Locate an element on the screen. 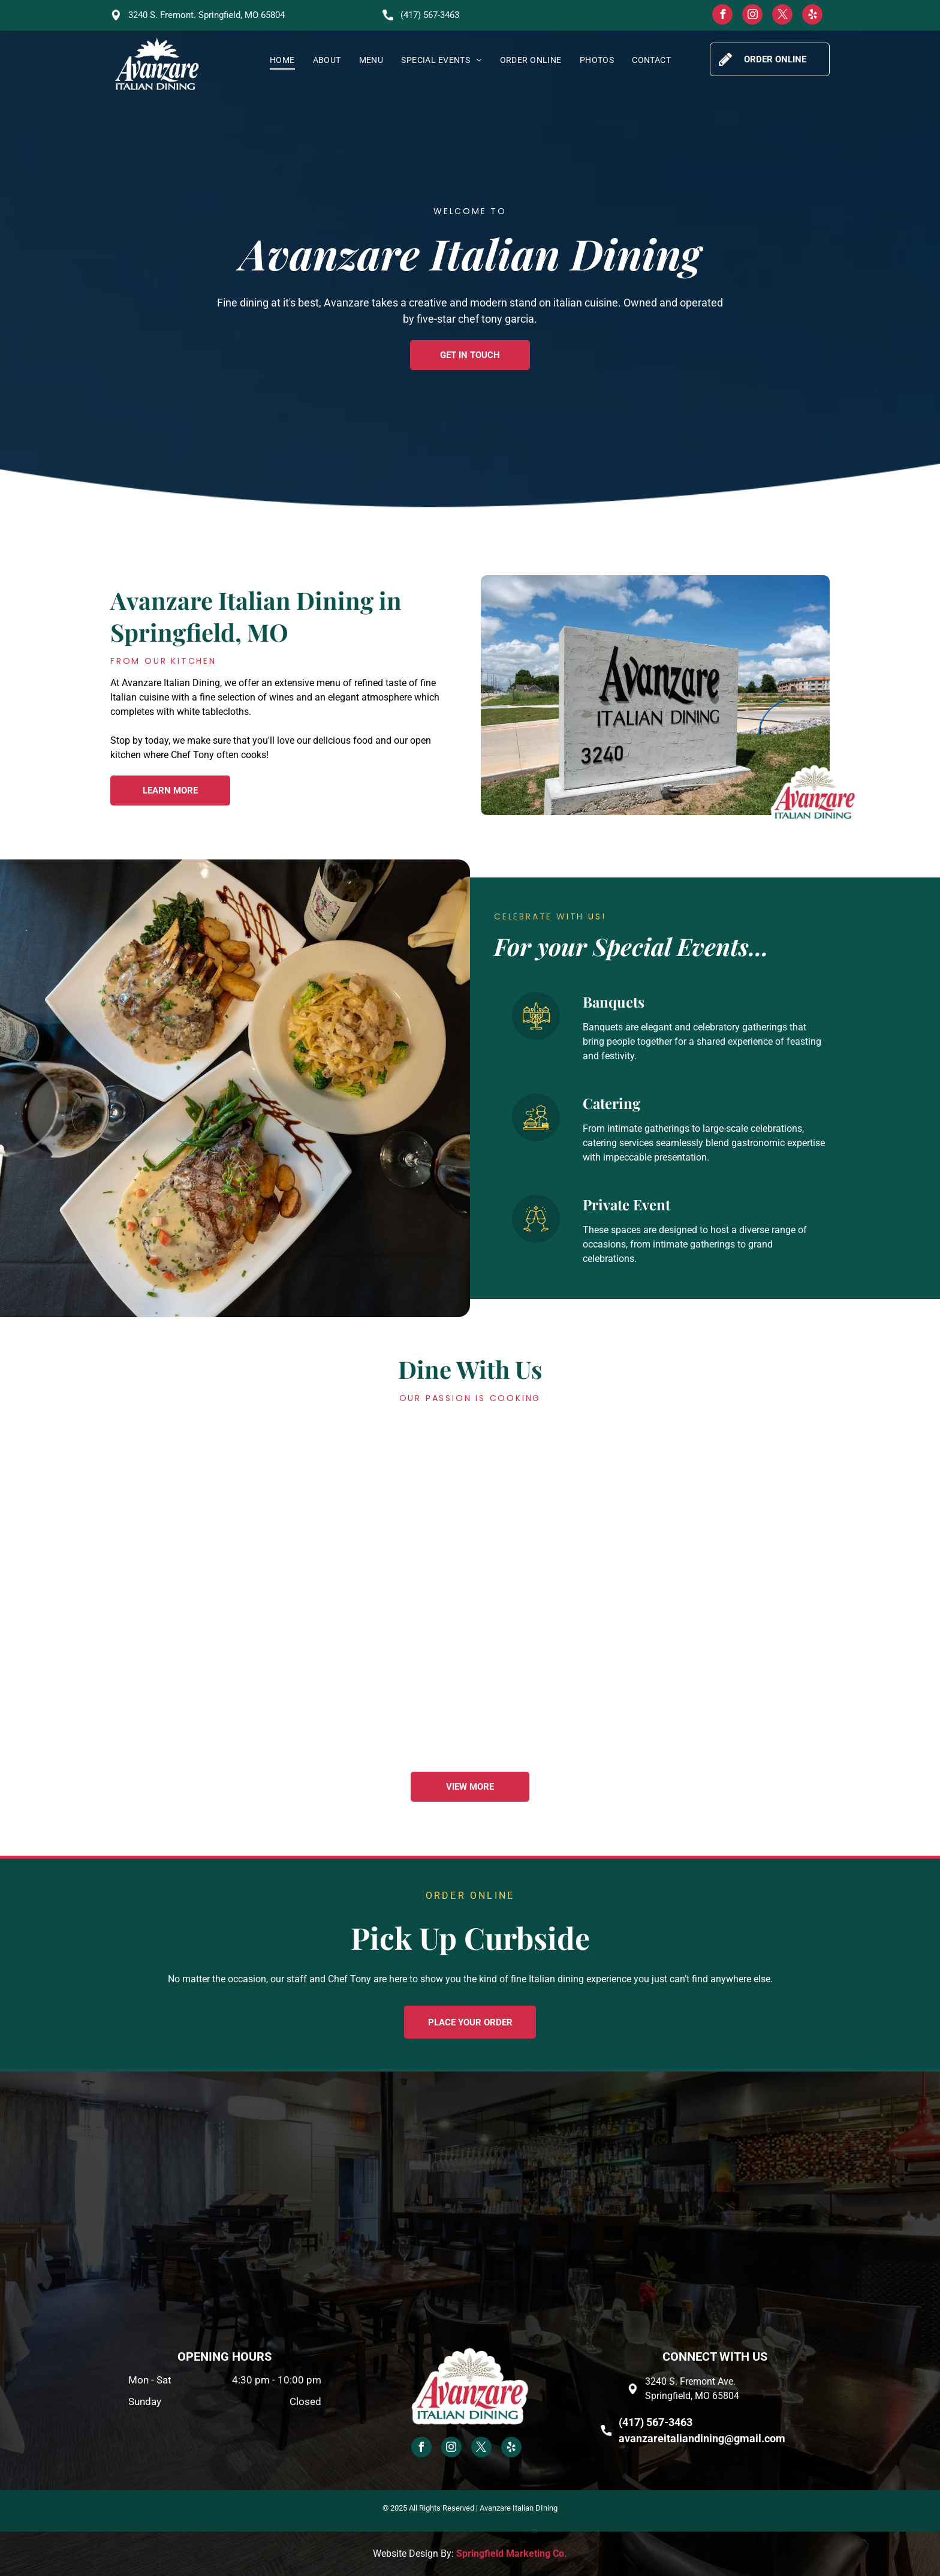  [twitter] is located at coordinates (782, 16).